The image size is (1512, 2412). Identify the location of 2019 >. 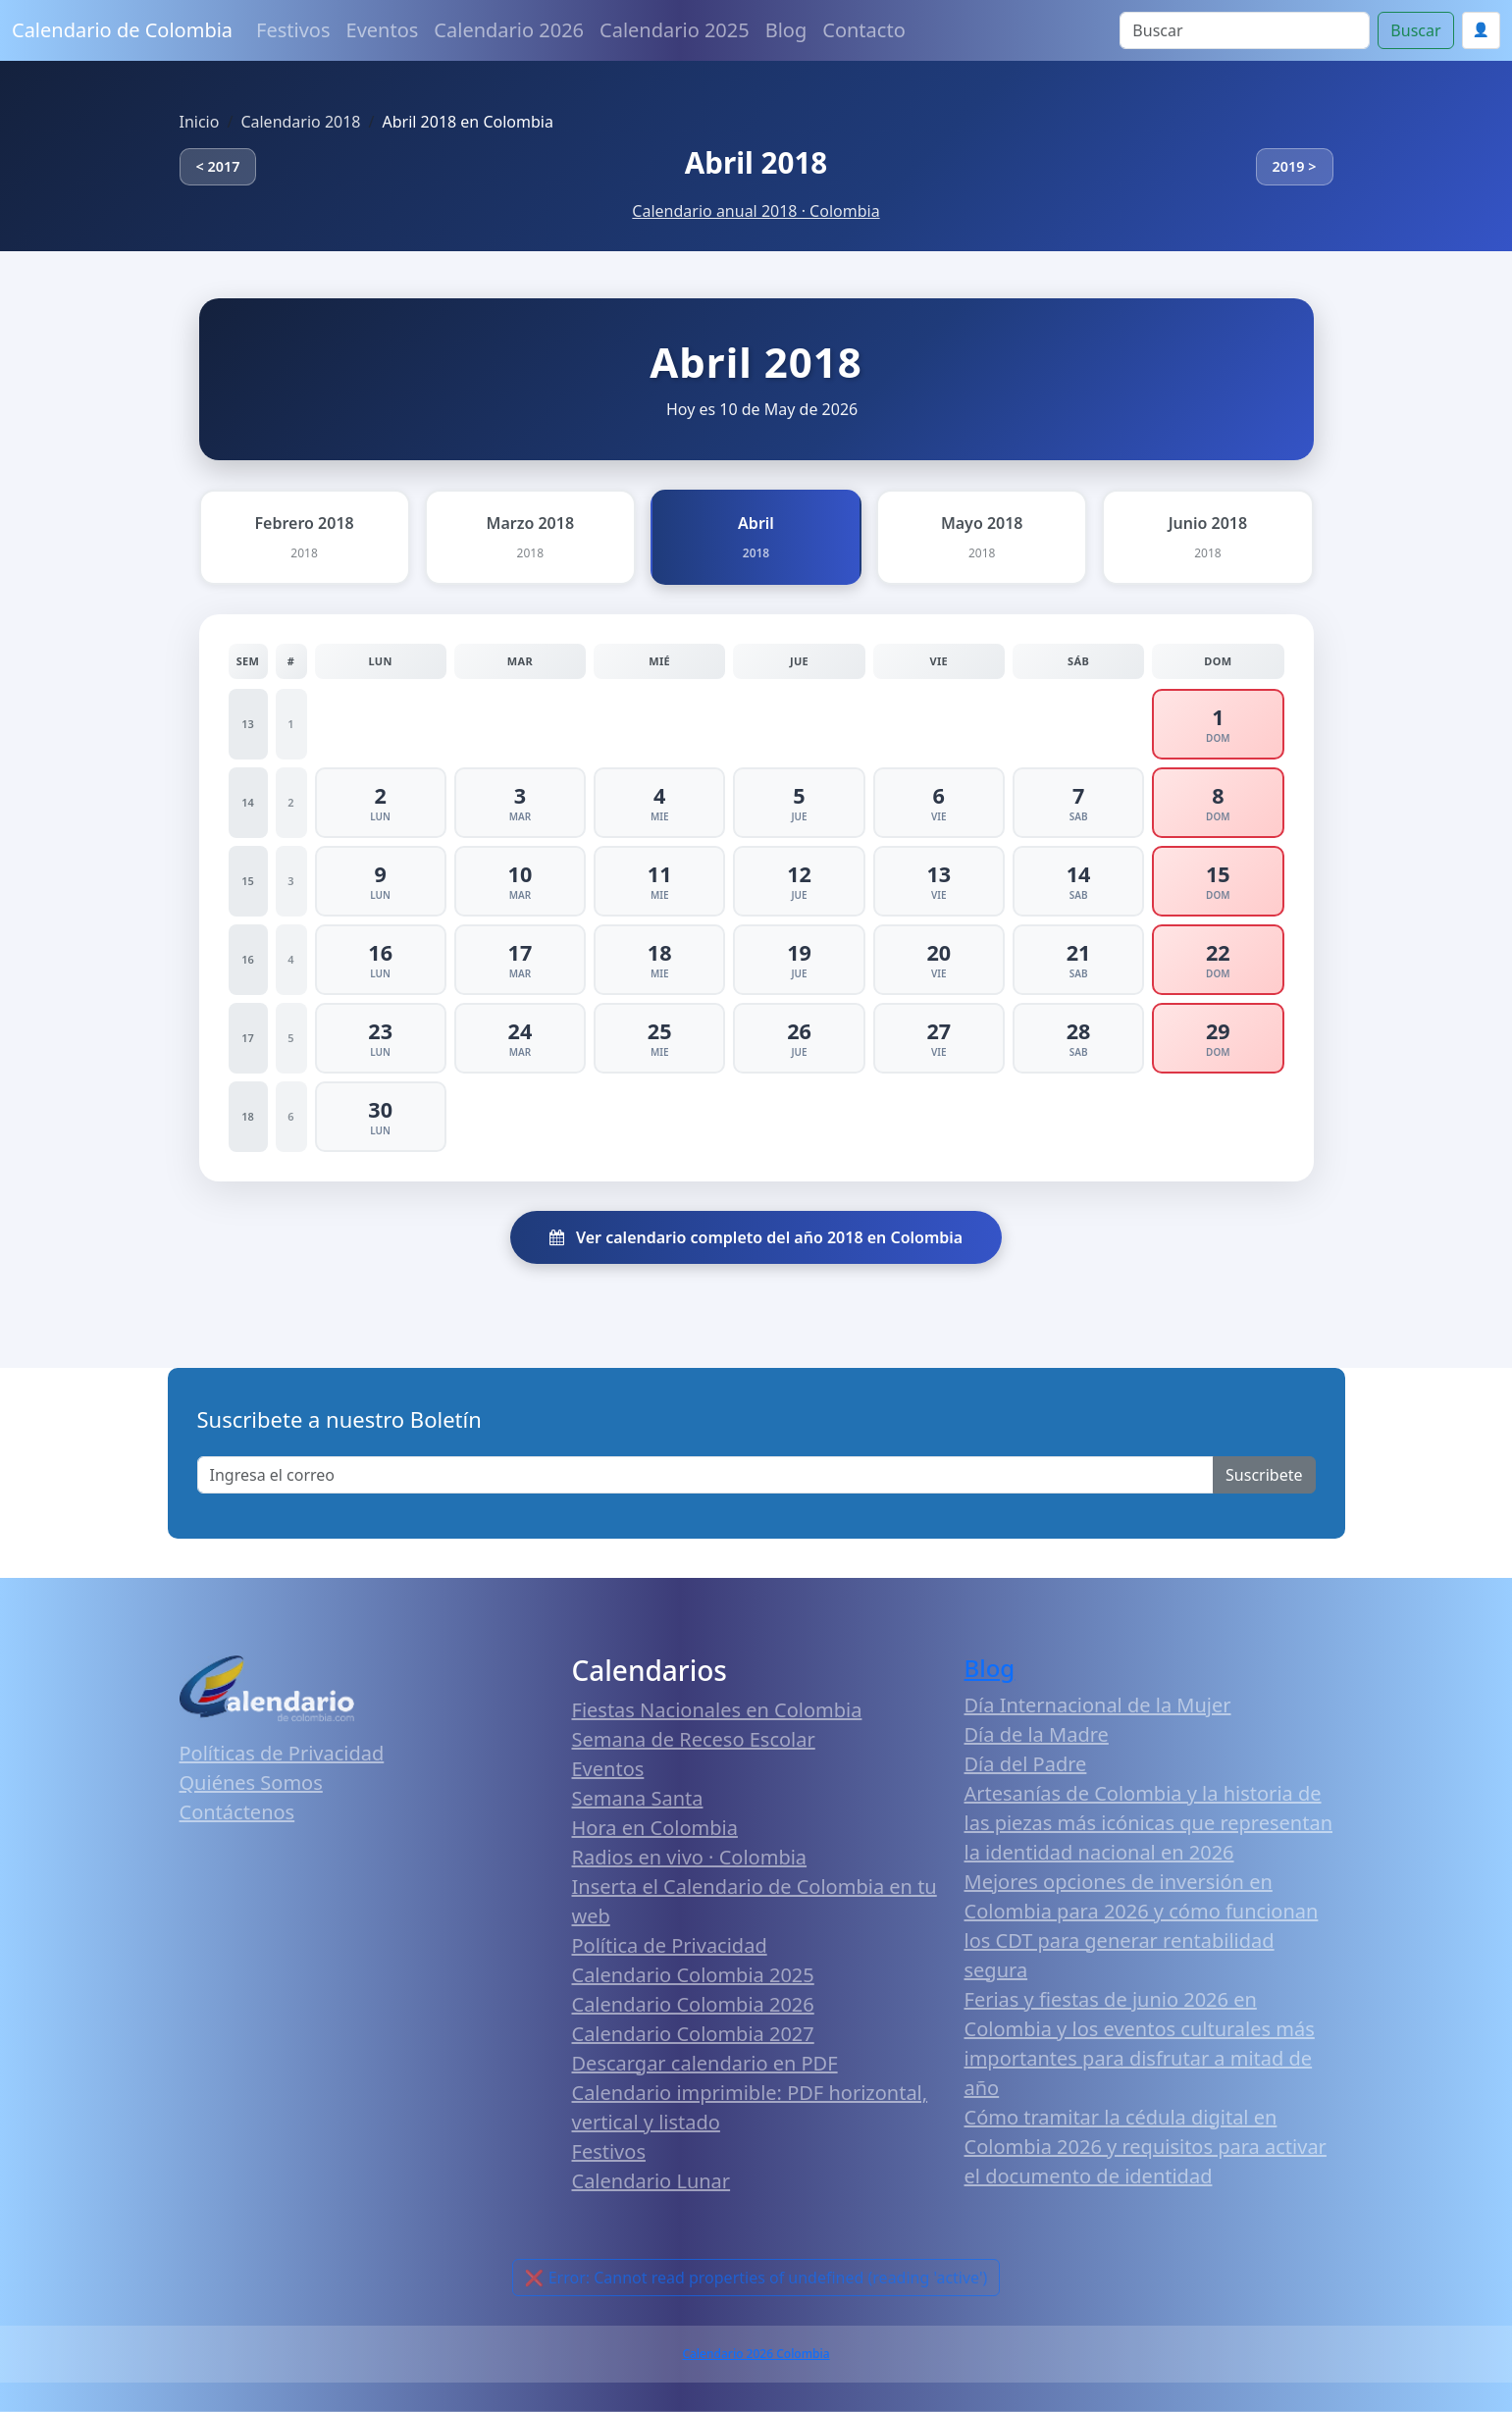
(1295, 166).